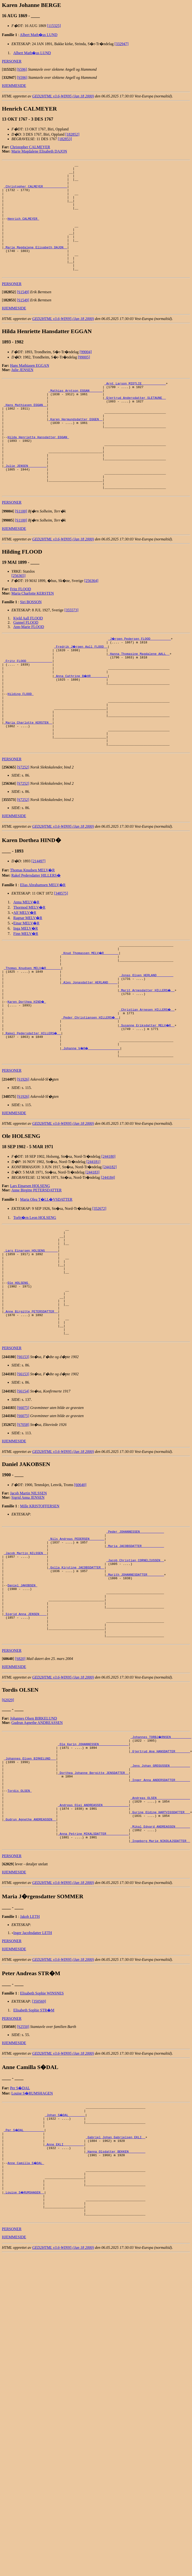 This screenshot has height=2576, width=192. I want to click on Hilding FLOOD, so click(20, 747).